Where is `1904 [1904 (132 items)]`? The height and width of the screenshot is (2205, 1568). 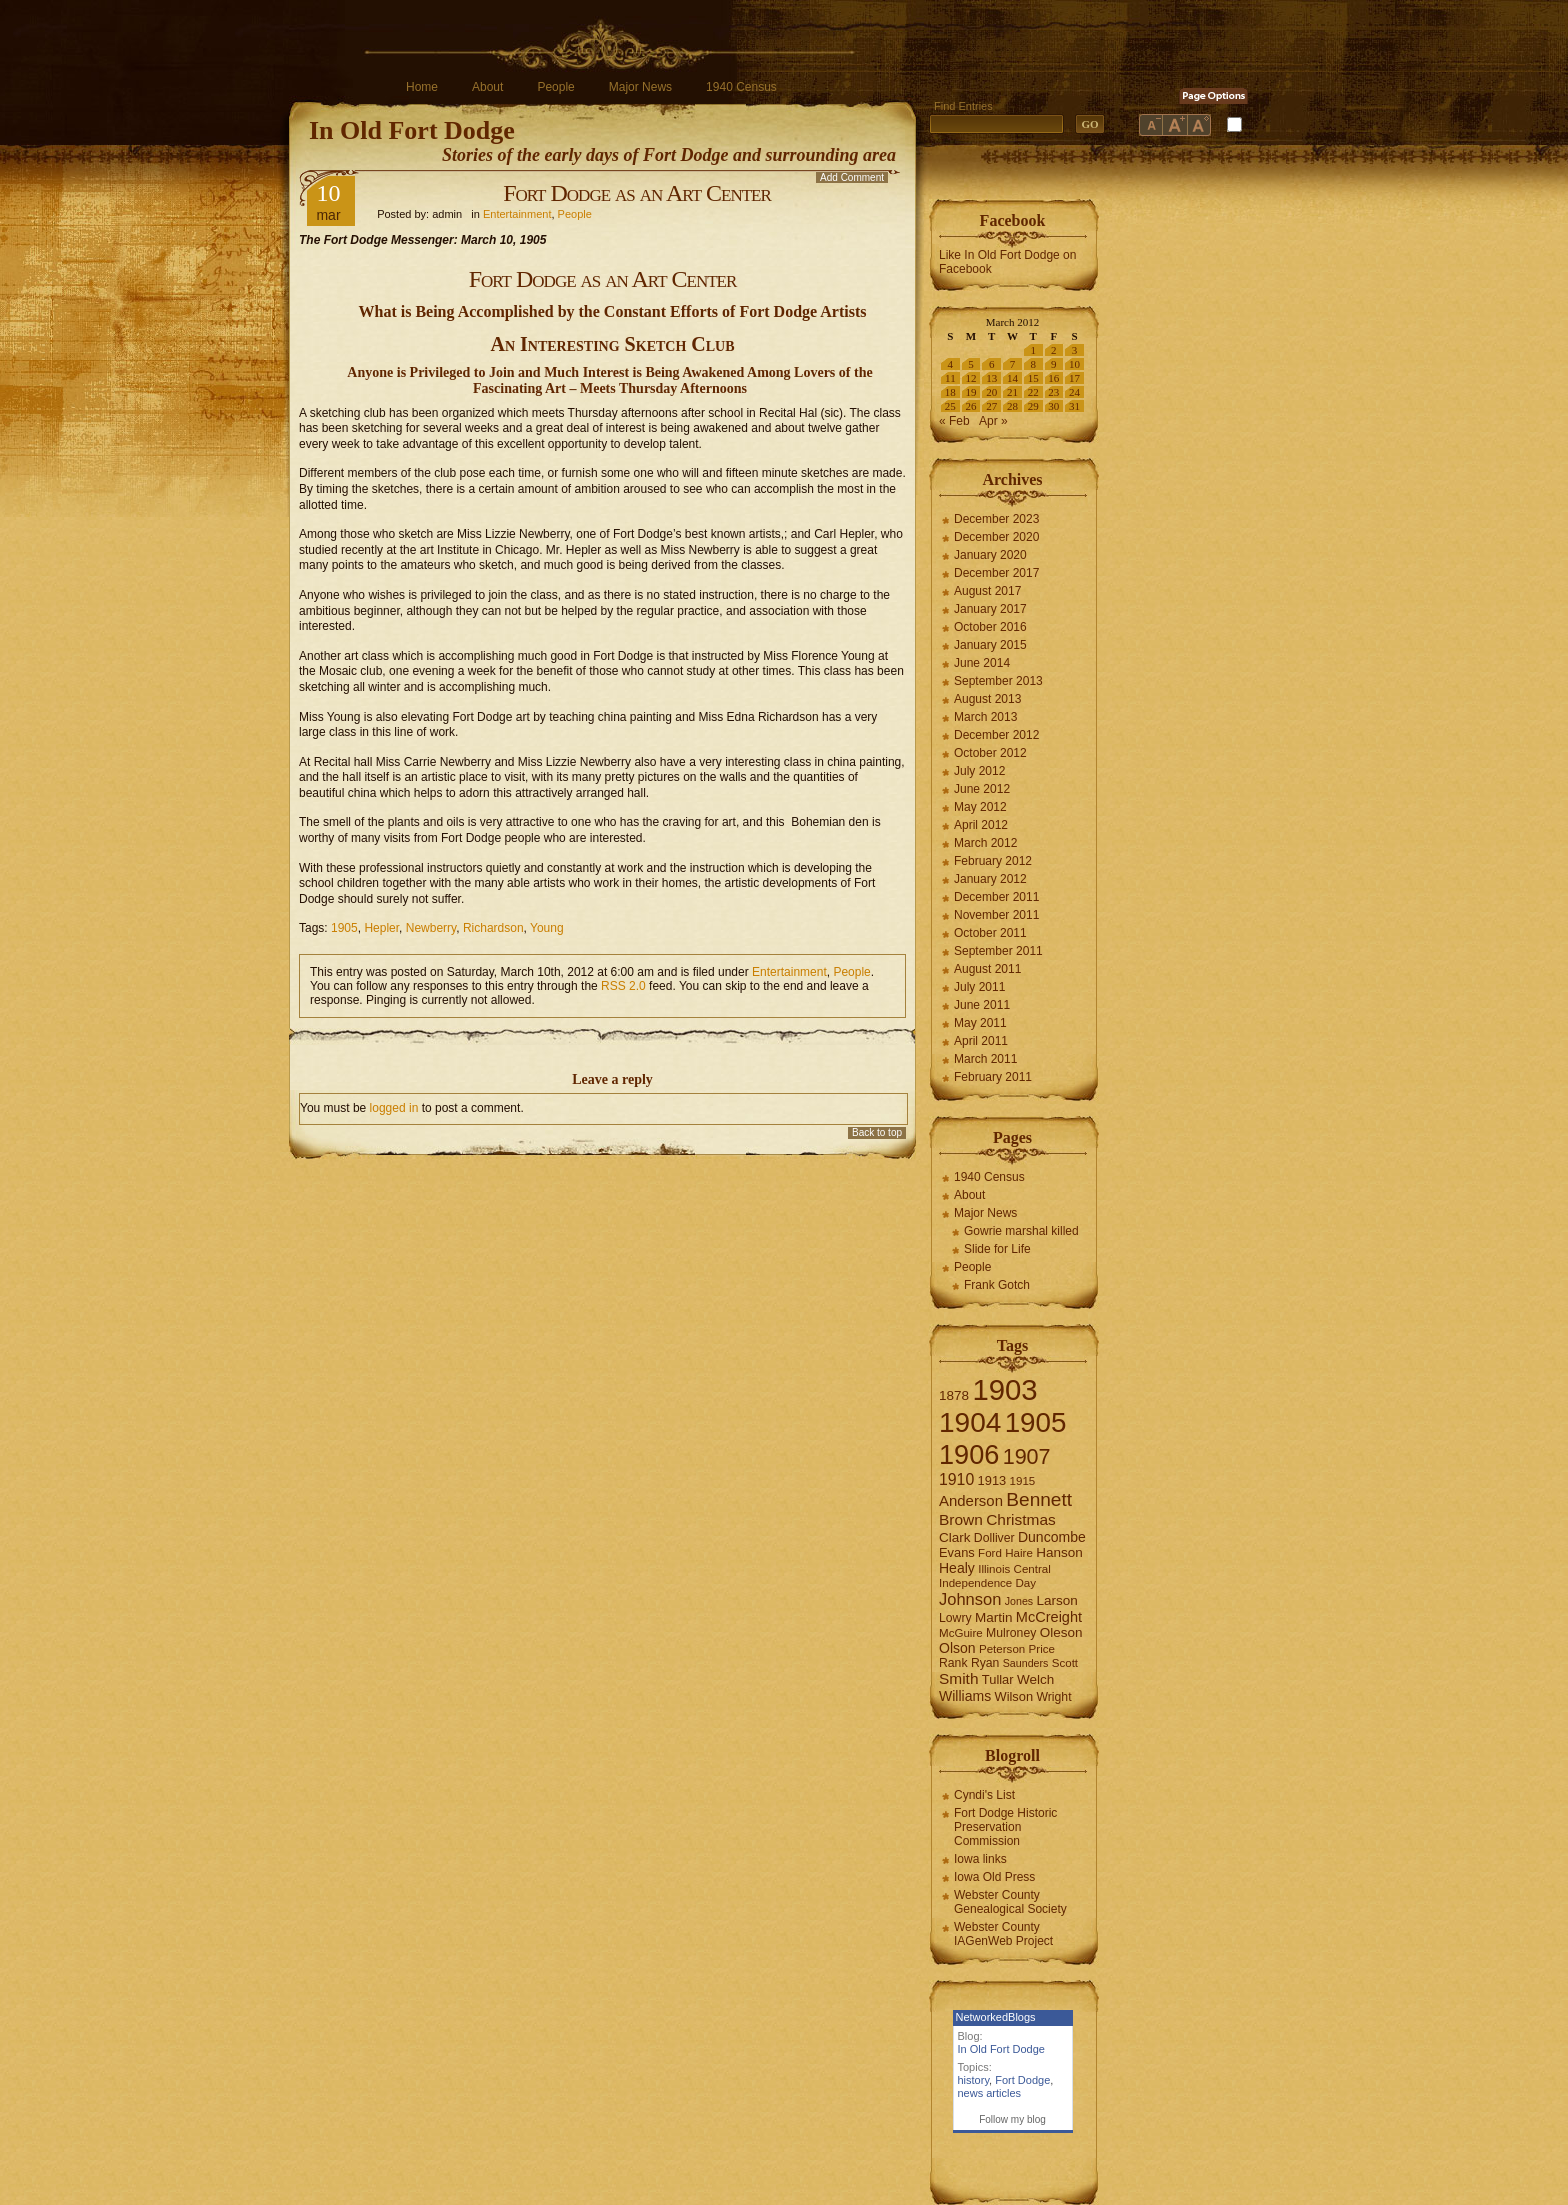
1904 [1904 (132 items)] is located at coordinates (970, 1422).